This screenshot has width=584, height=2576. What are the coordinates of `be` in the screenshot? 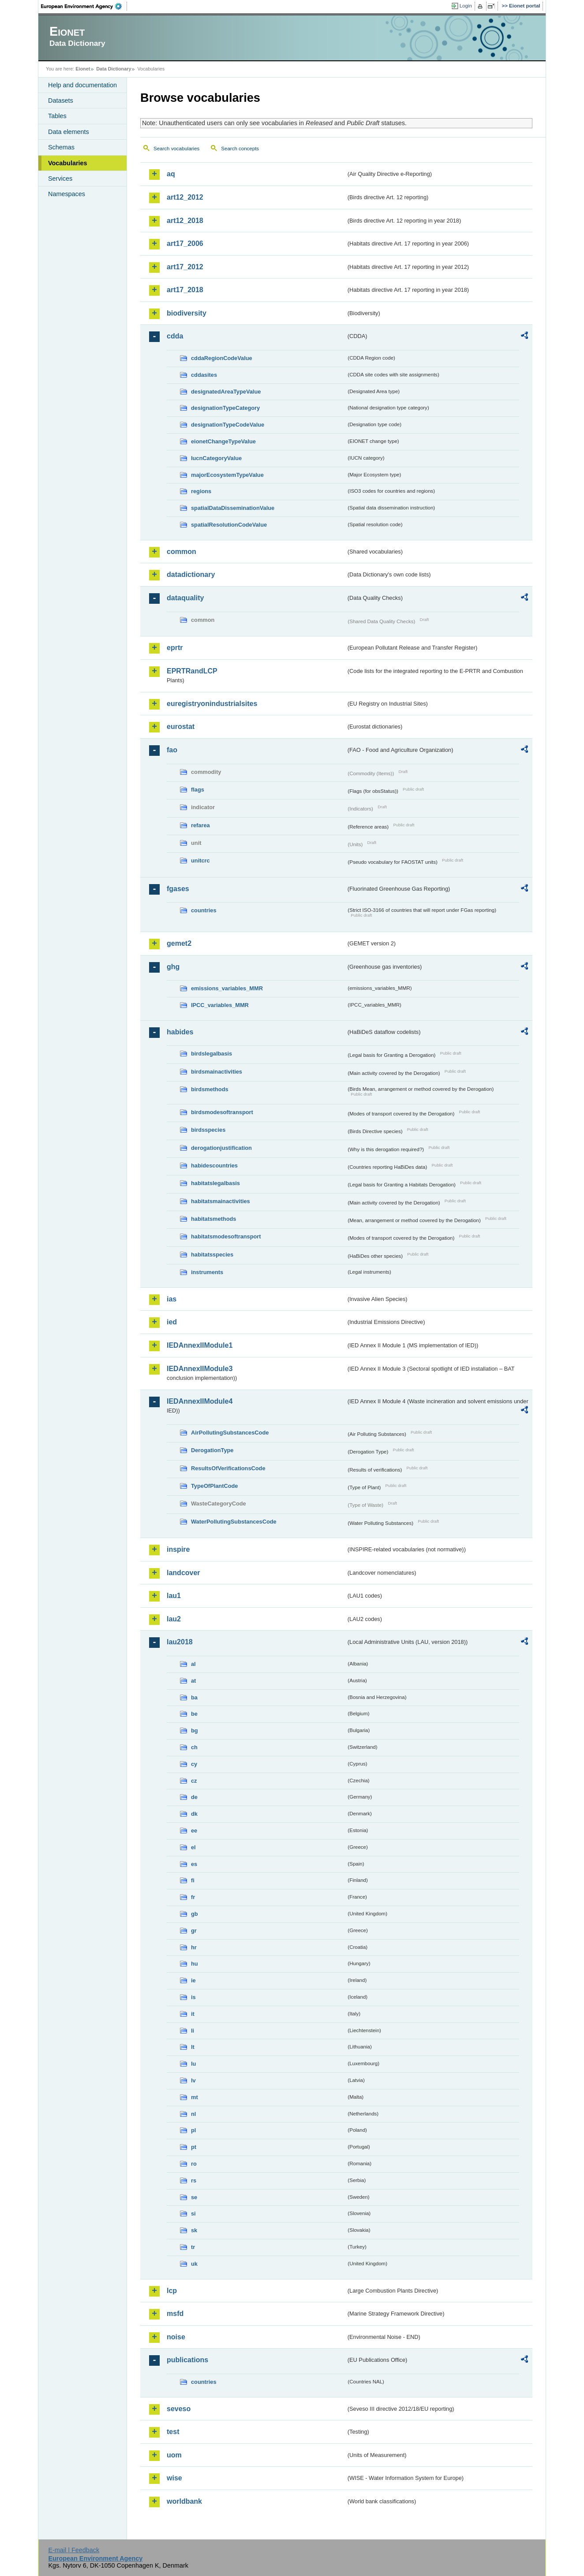 It's located at (194, 1713).